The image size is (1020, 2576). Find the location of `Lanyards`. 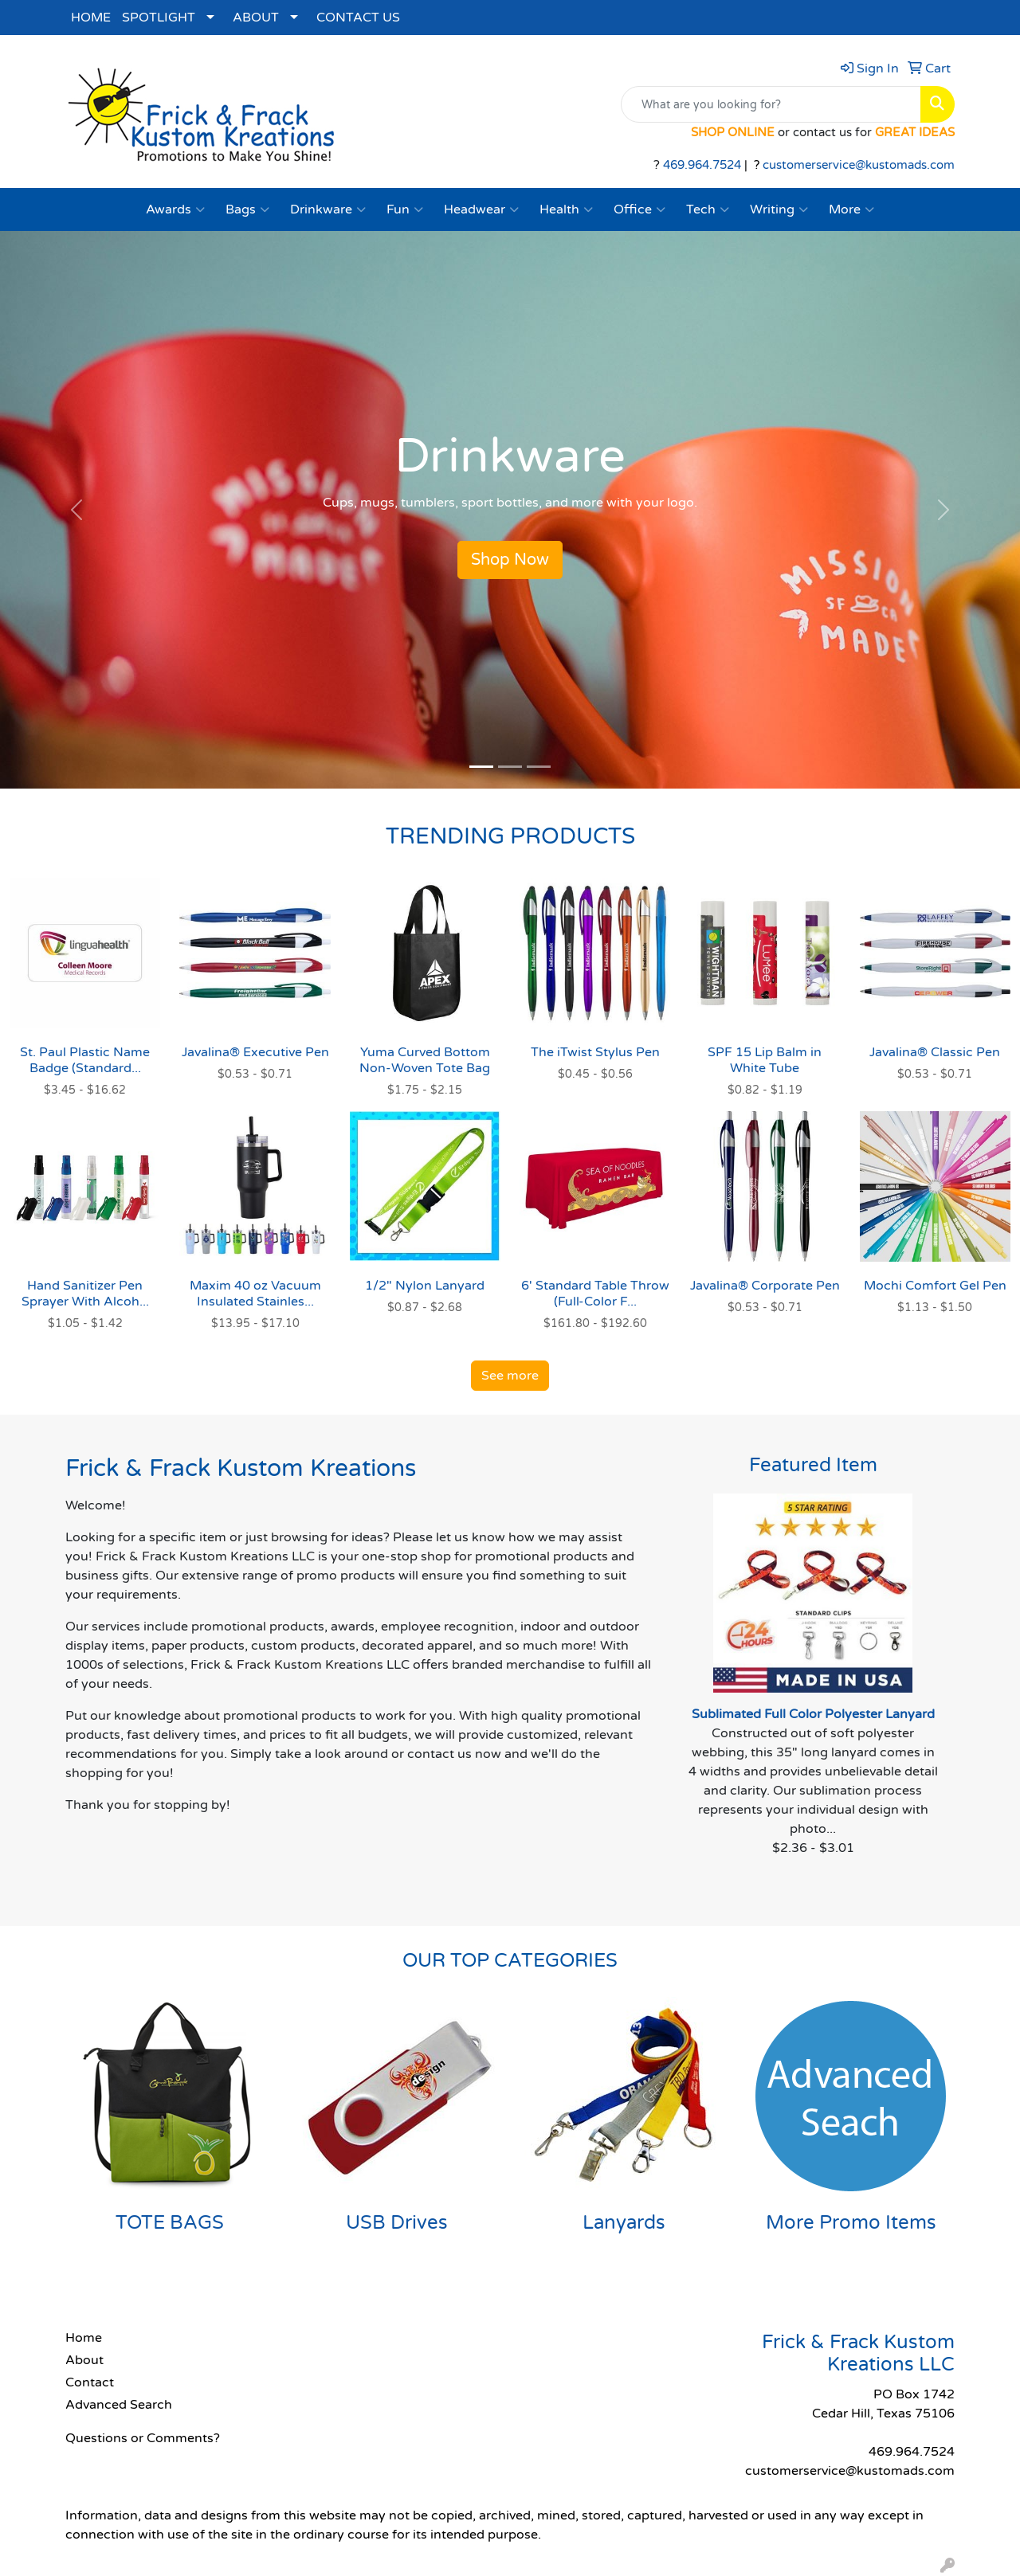

Lanyards is located at coordinates (624, 2222).